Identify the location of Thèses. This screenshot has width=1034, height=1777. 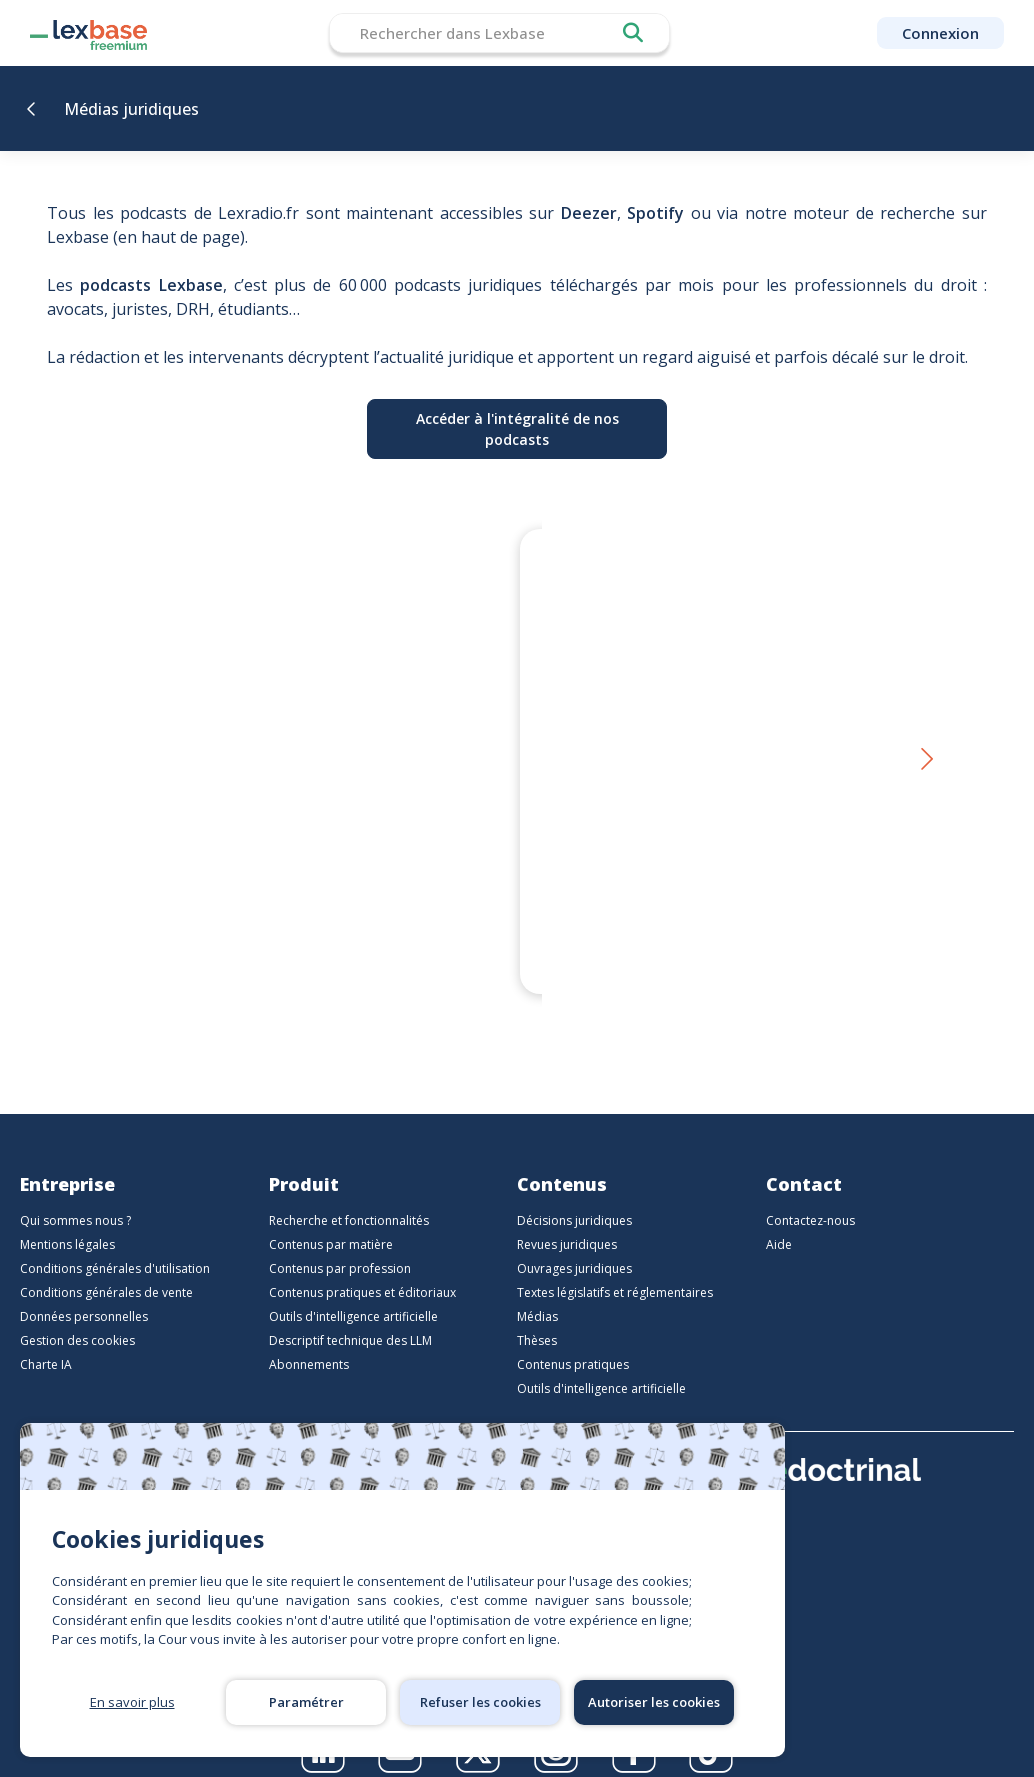
(537, 1316).